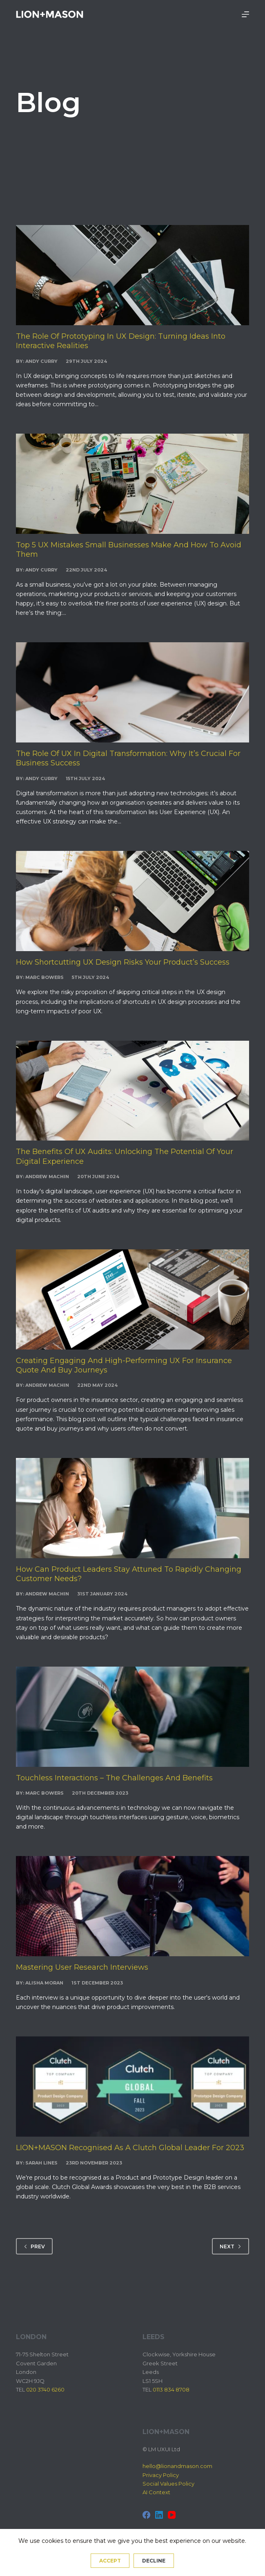 The width and height of the screenshot is (265, 2576). I want to click on [Mastering User Research Interviews], so click(132, 1906).